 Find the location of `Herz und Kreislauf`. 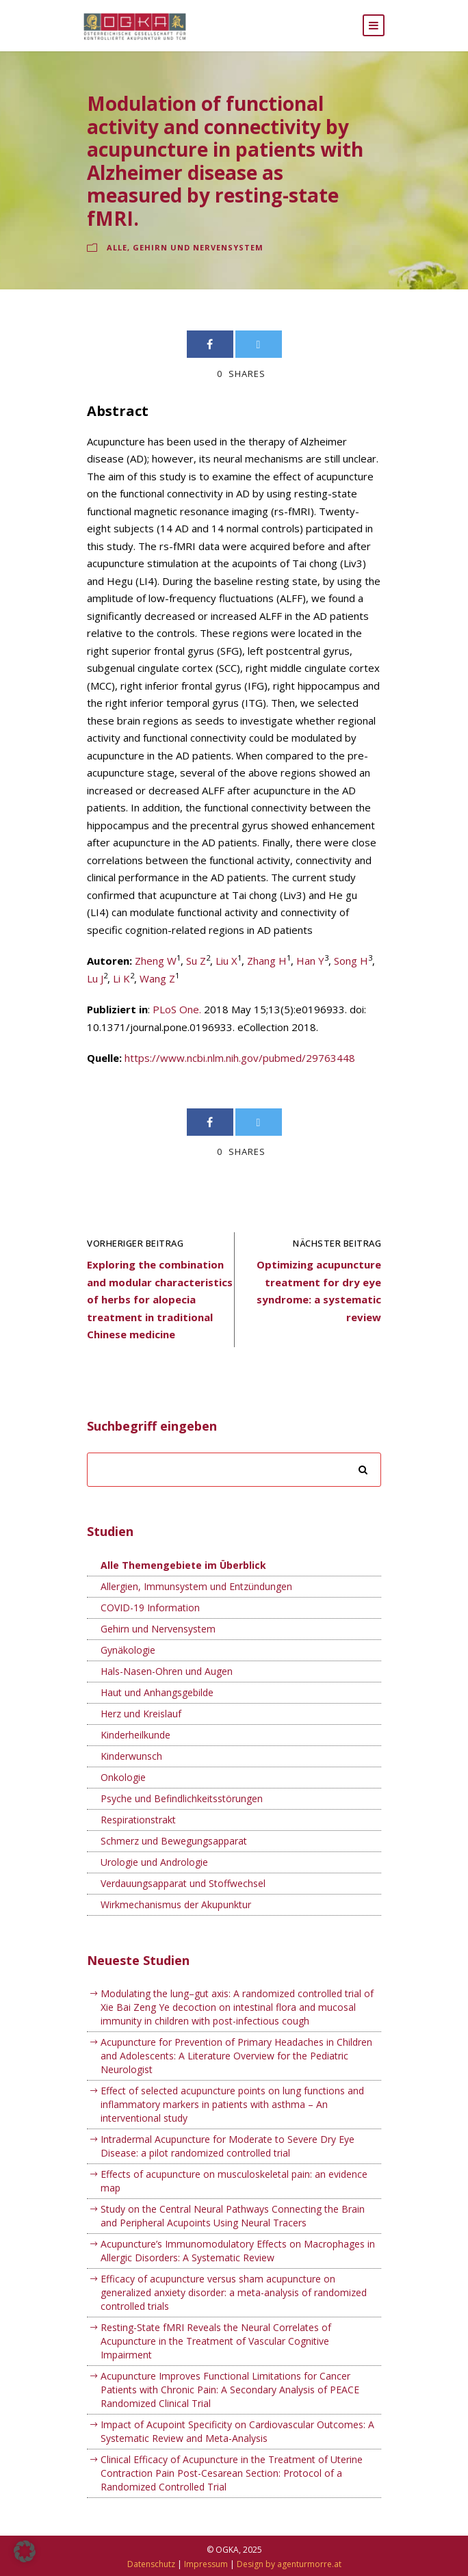

Herz und Kreislauf is located at coordinates (141, 1713).